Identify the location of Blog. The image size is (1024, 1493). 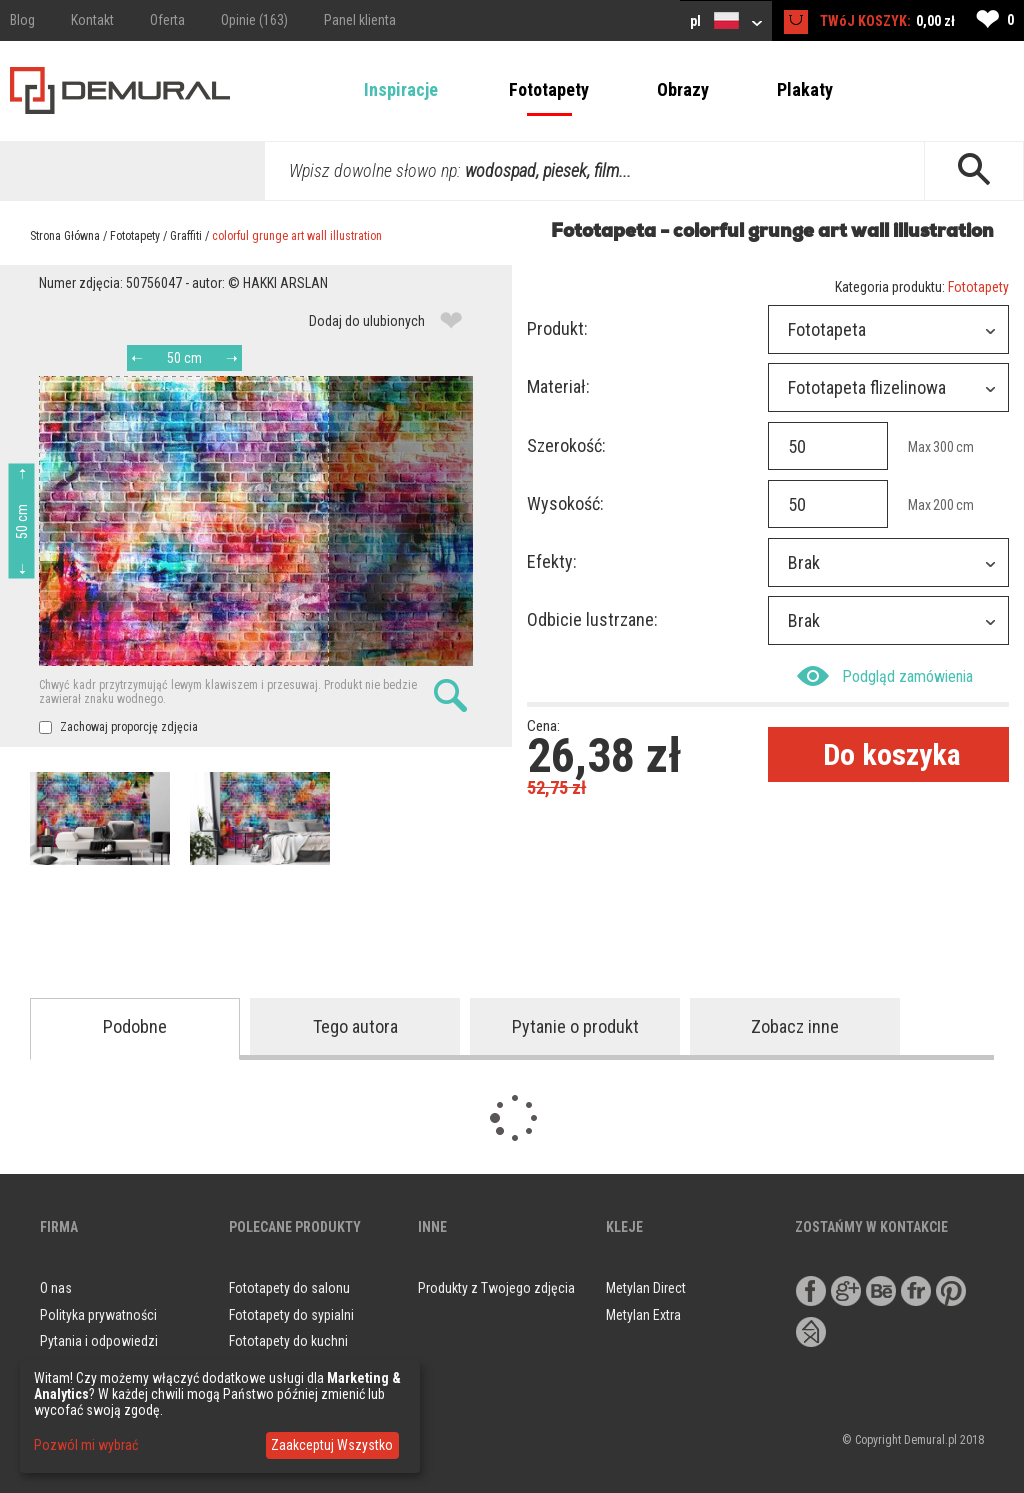
(22, 20).